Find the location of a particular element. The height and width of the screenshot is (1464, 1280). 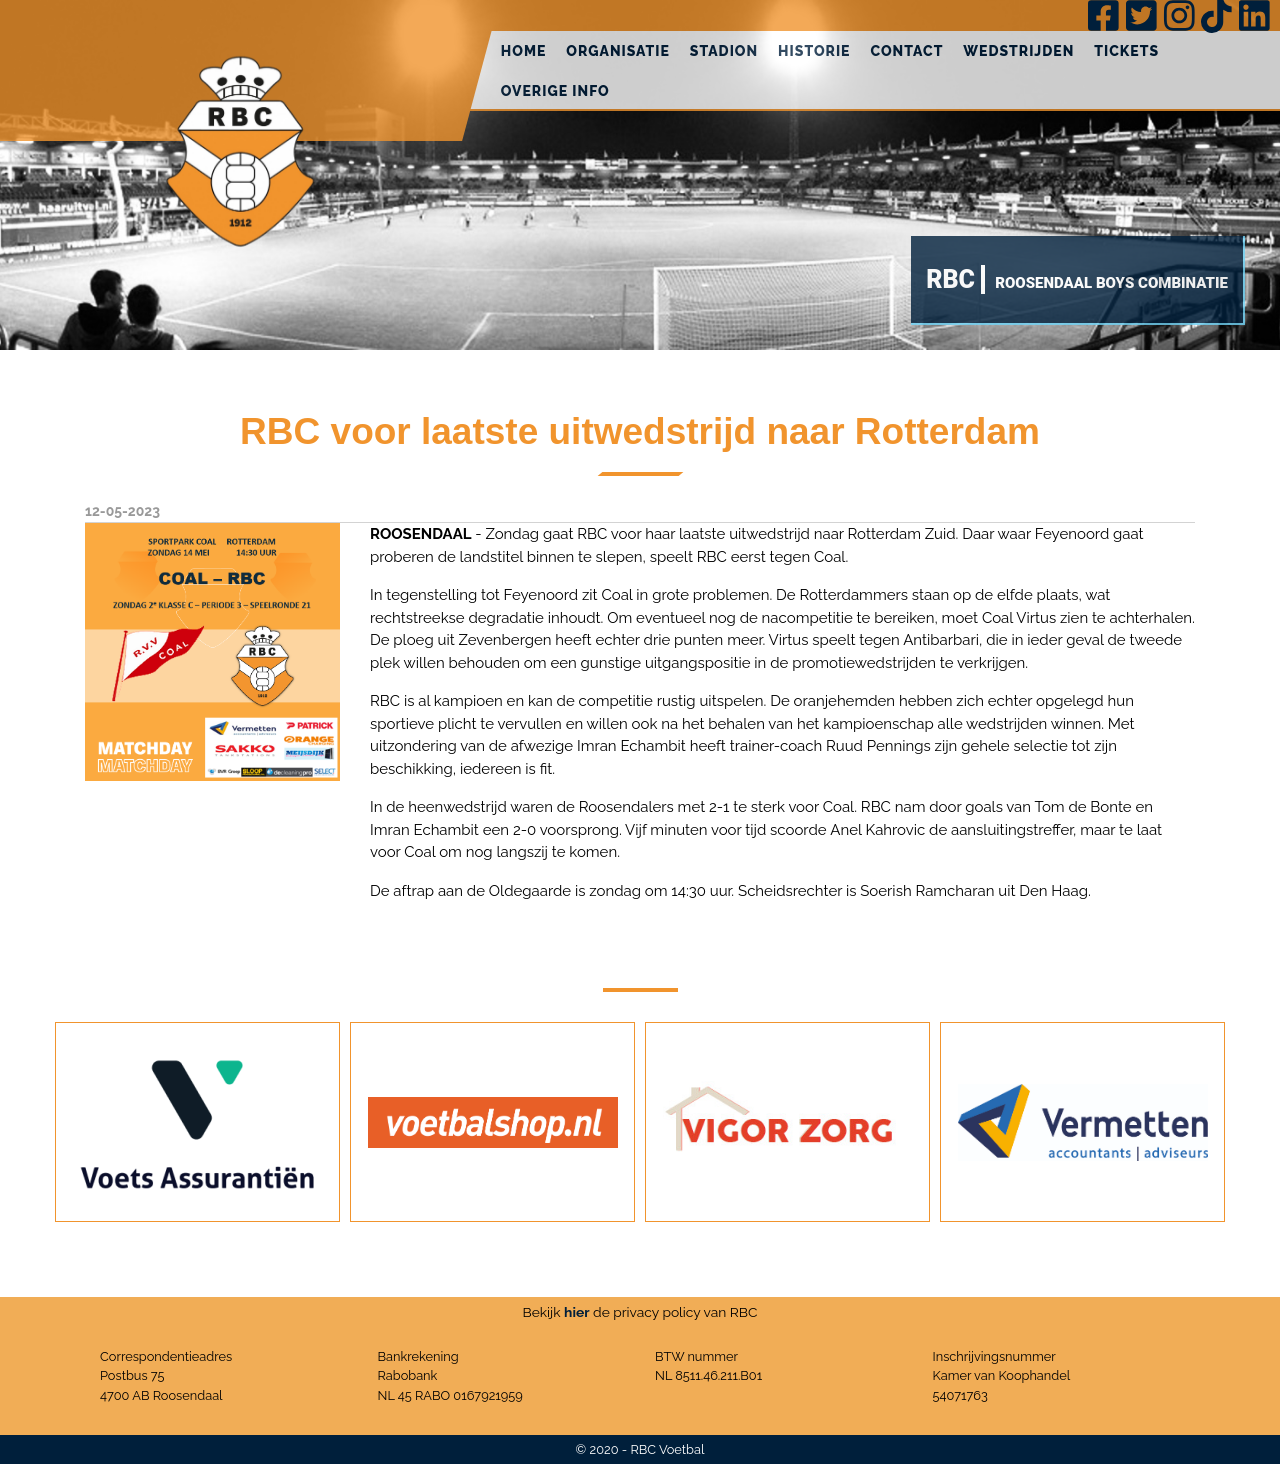

Contact is located at coordinates (906, 51).